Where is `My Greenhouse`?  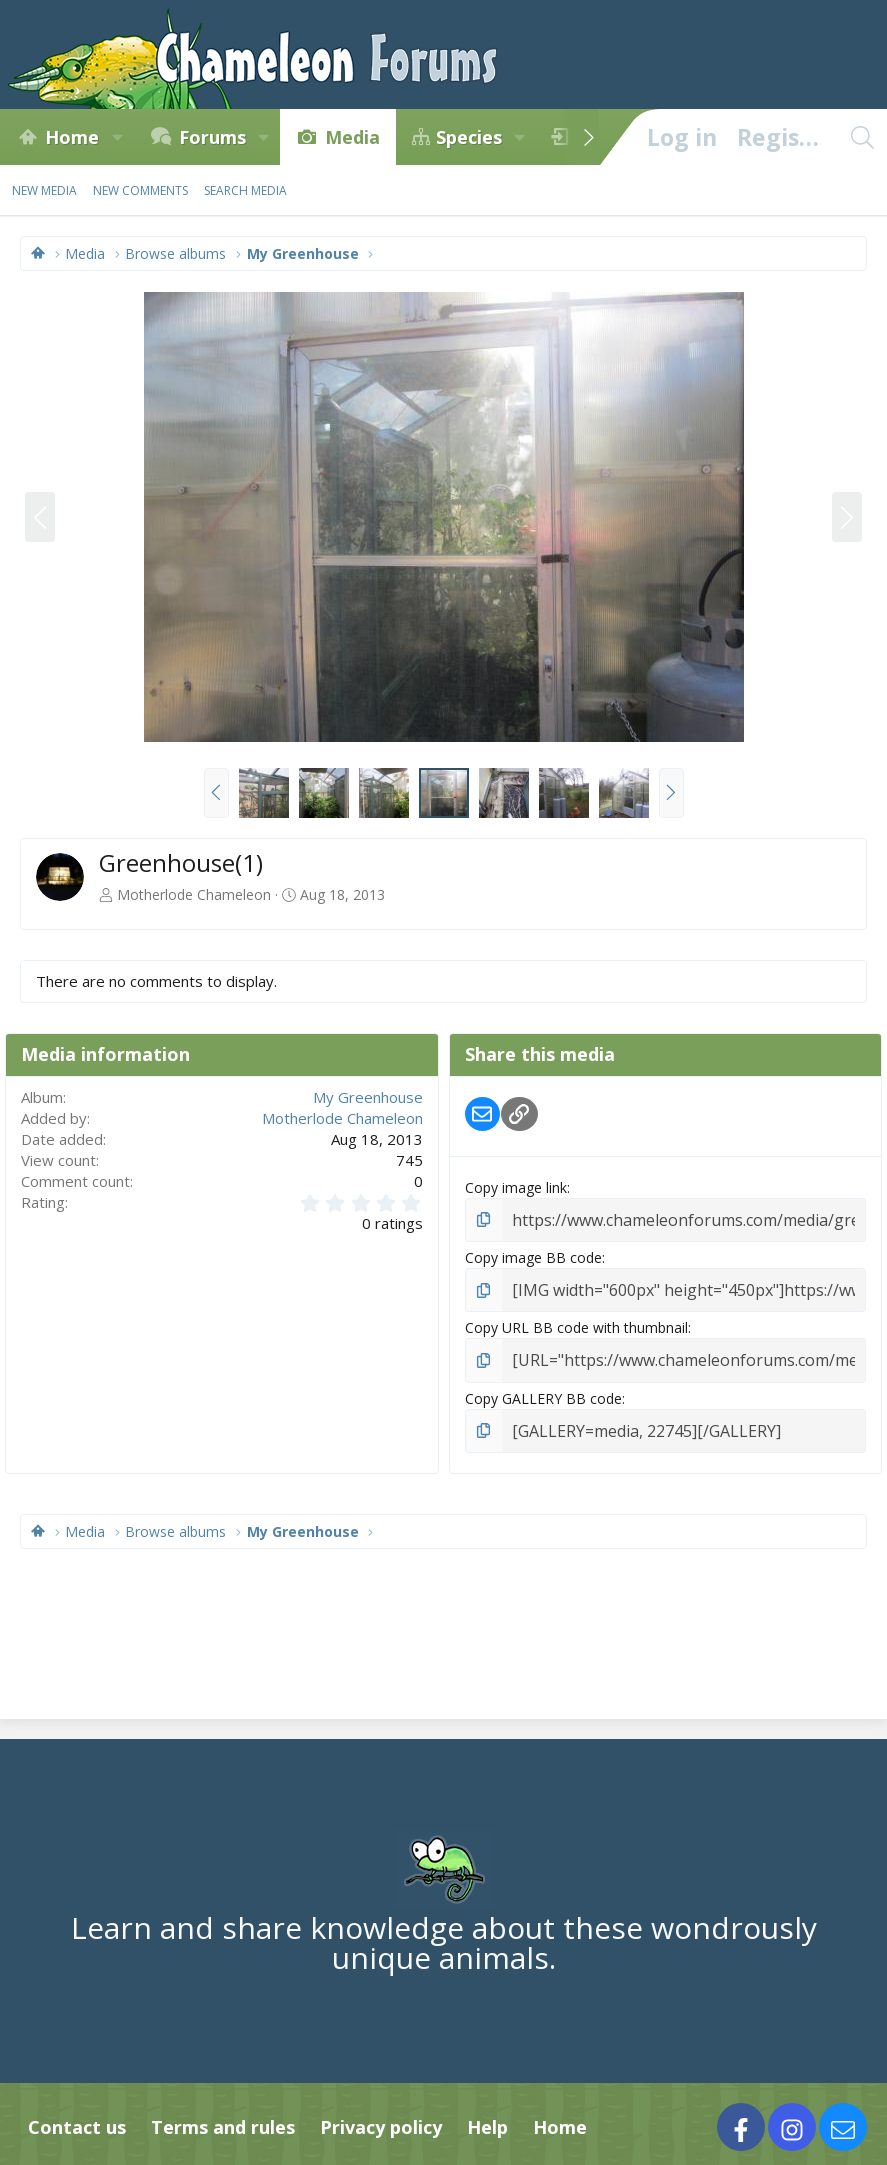
My Greenhouse is located at coordinates (368, 1097).